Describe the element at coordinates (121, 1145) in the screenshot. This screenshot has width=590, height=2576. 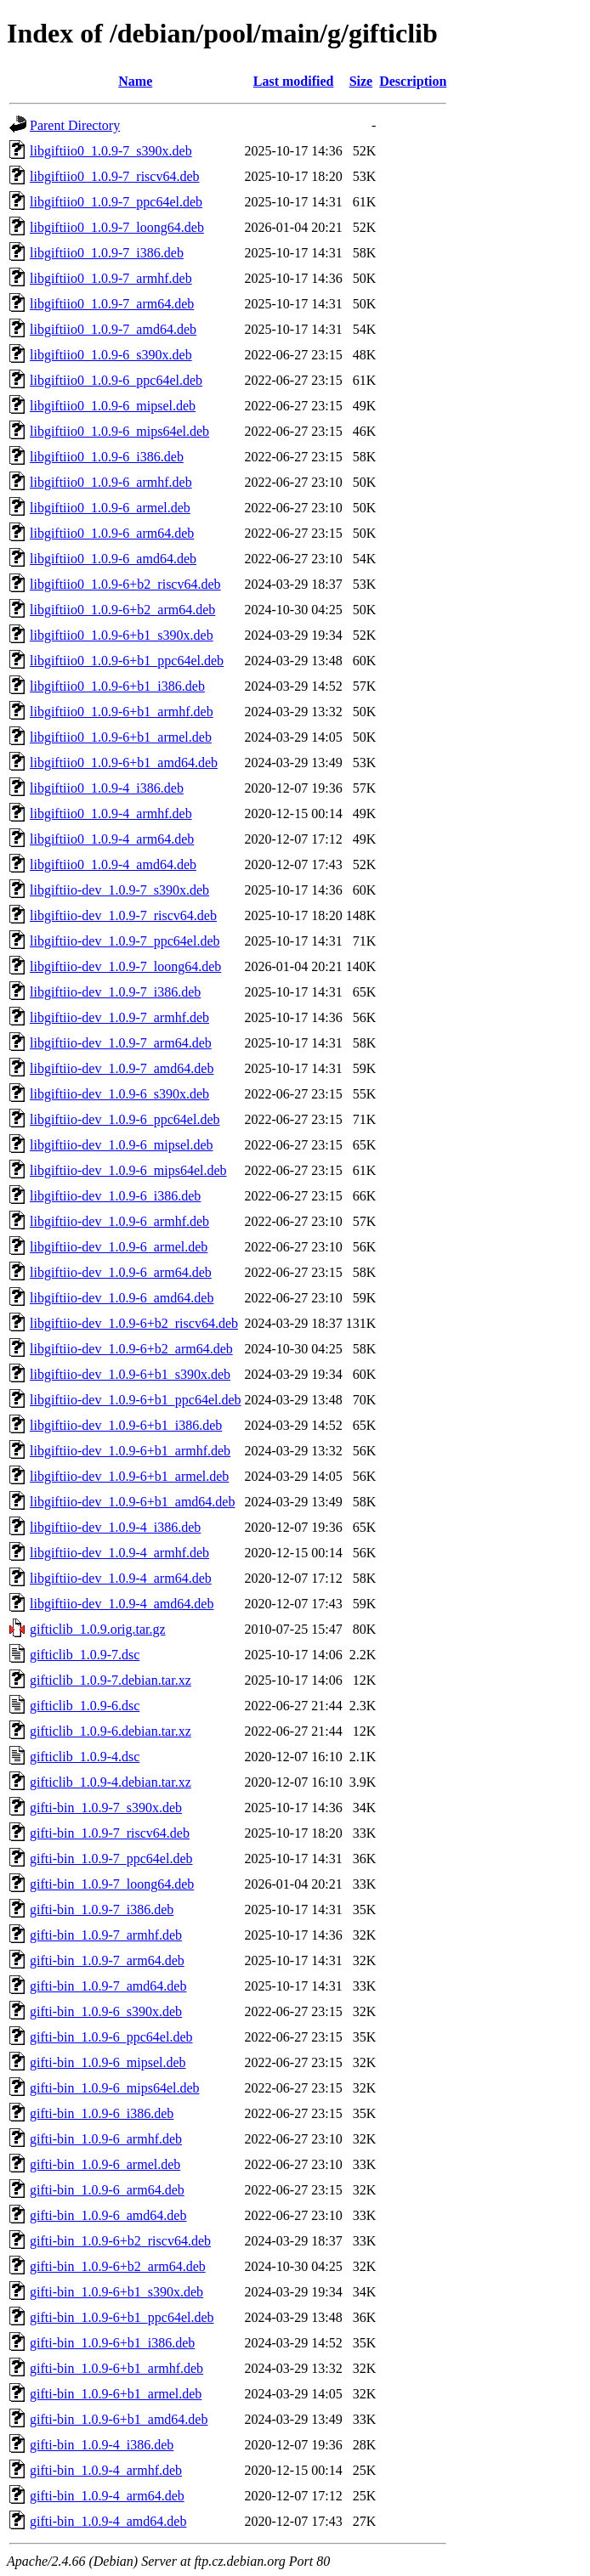
I see `libgiftiio-dev_1.0.9-6_mipsel.deb` at that location.